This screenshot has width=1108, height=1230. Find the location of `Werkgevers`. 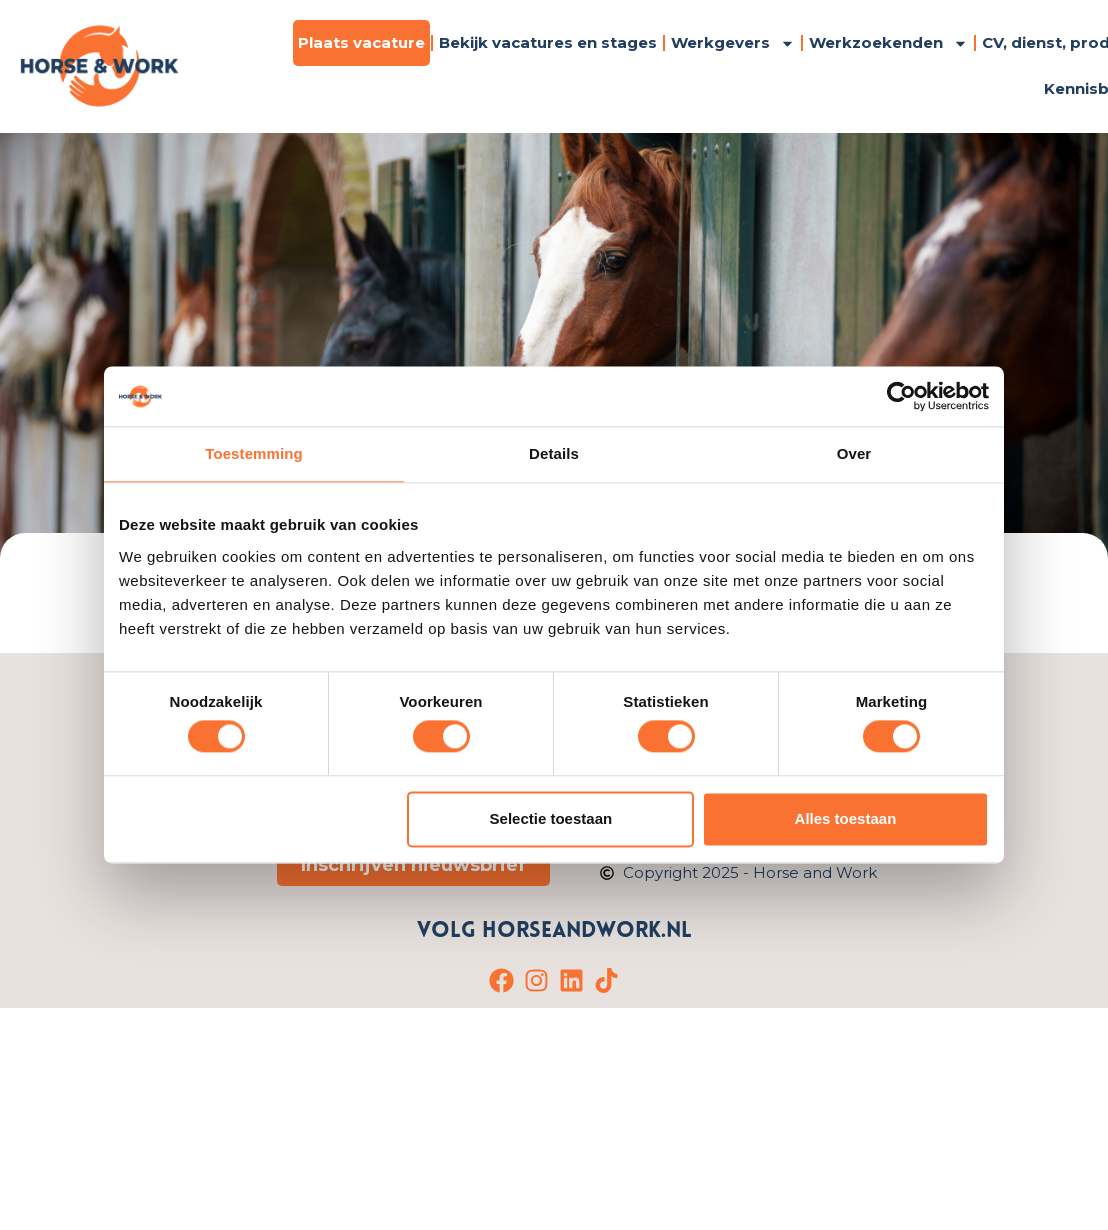

Werkgevers is located at coordinates (733, 43).